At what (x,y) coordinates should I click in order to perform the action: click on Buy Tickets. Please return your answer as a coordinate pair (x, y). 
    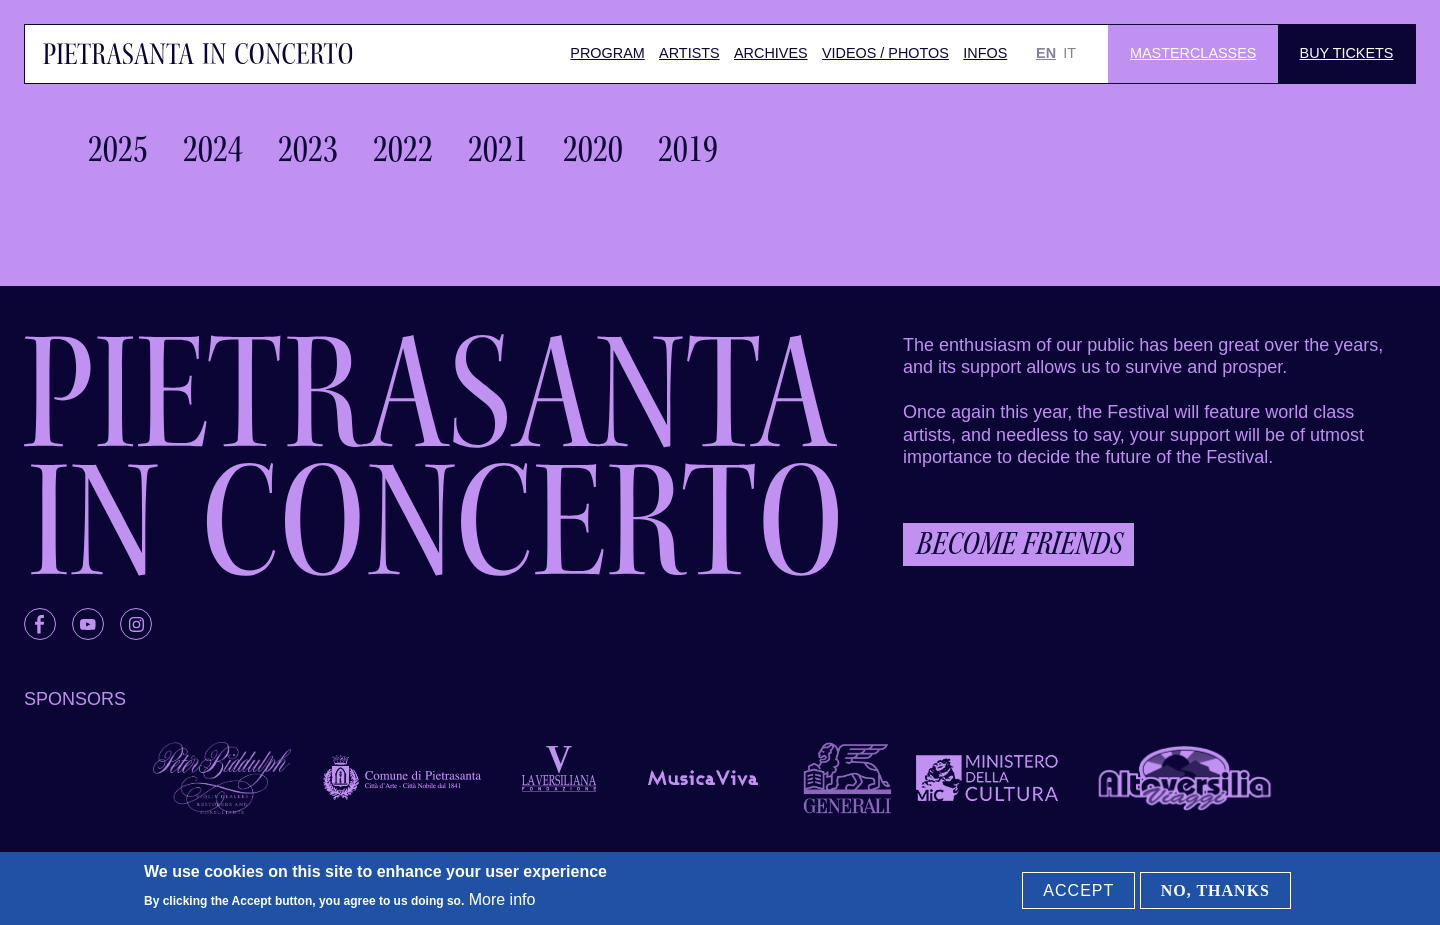
    Looking at the image, I should click on (1347, 53).